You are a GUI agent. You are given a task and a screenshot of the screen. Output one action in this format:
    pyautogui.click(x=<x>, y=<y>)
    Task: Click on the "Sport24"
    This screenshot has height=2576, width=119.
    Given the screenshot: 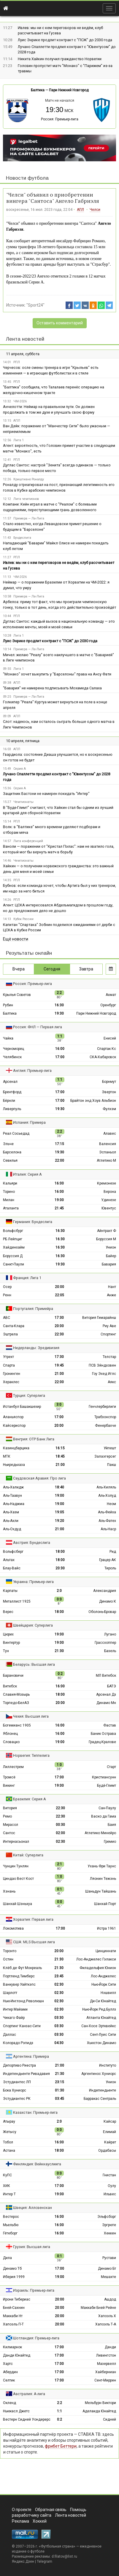 What is the action you would take?
    pyautogui.click(x=35, y=305)
    